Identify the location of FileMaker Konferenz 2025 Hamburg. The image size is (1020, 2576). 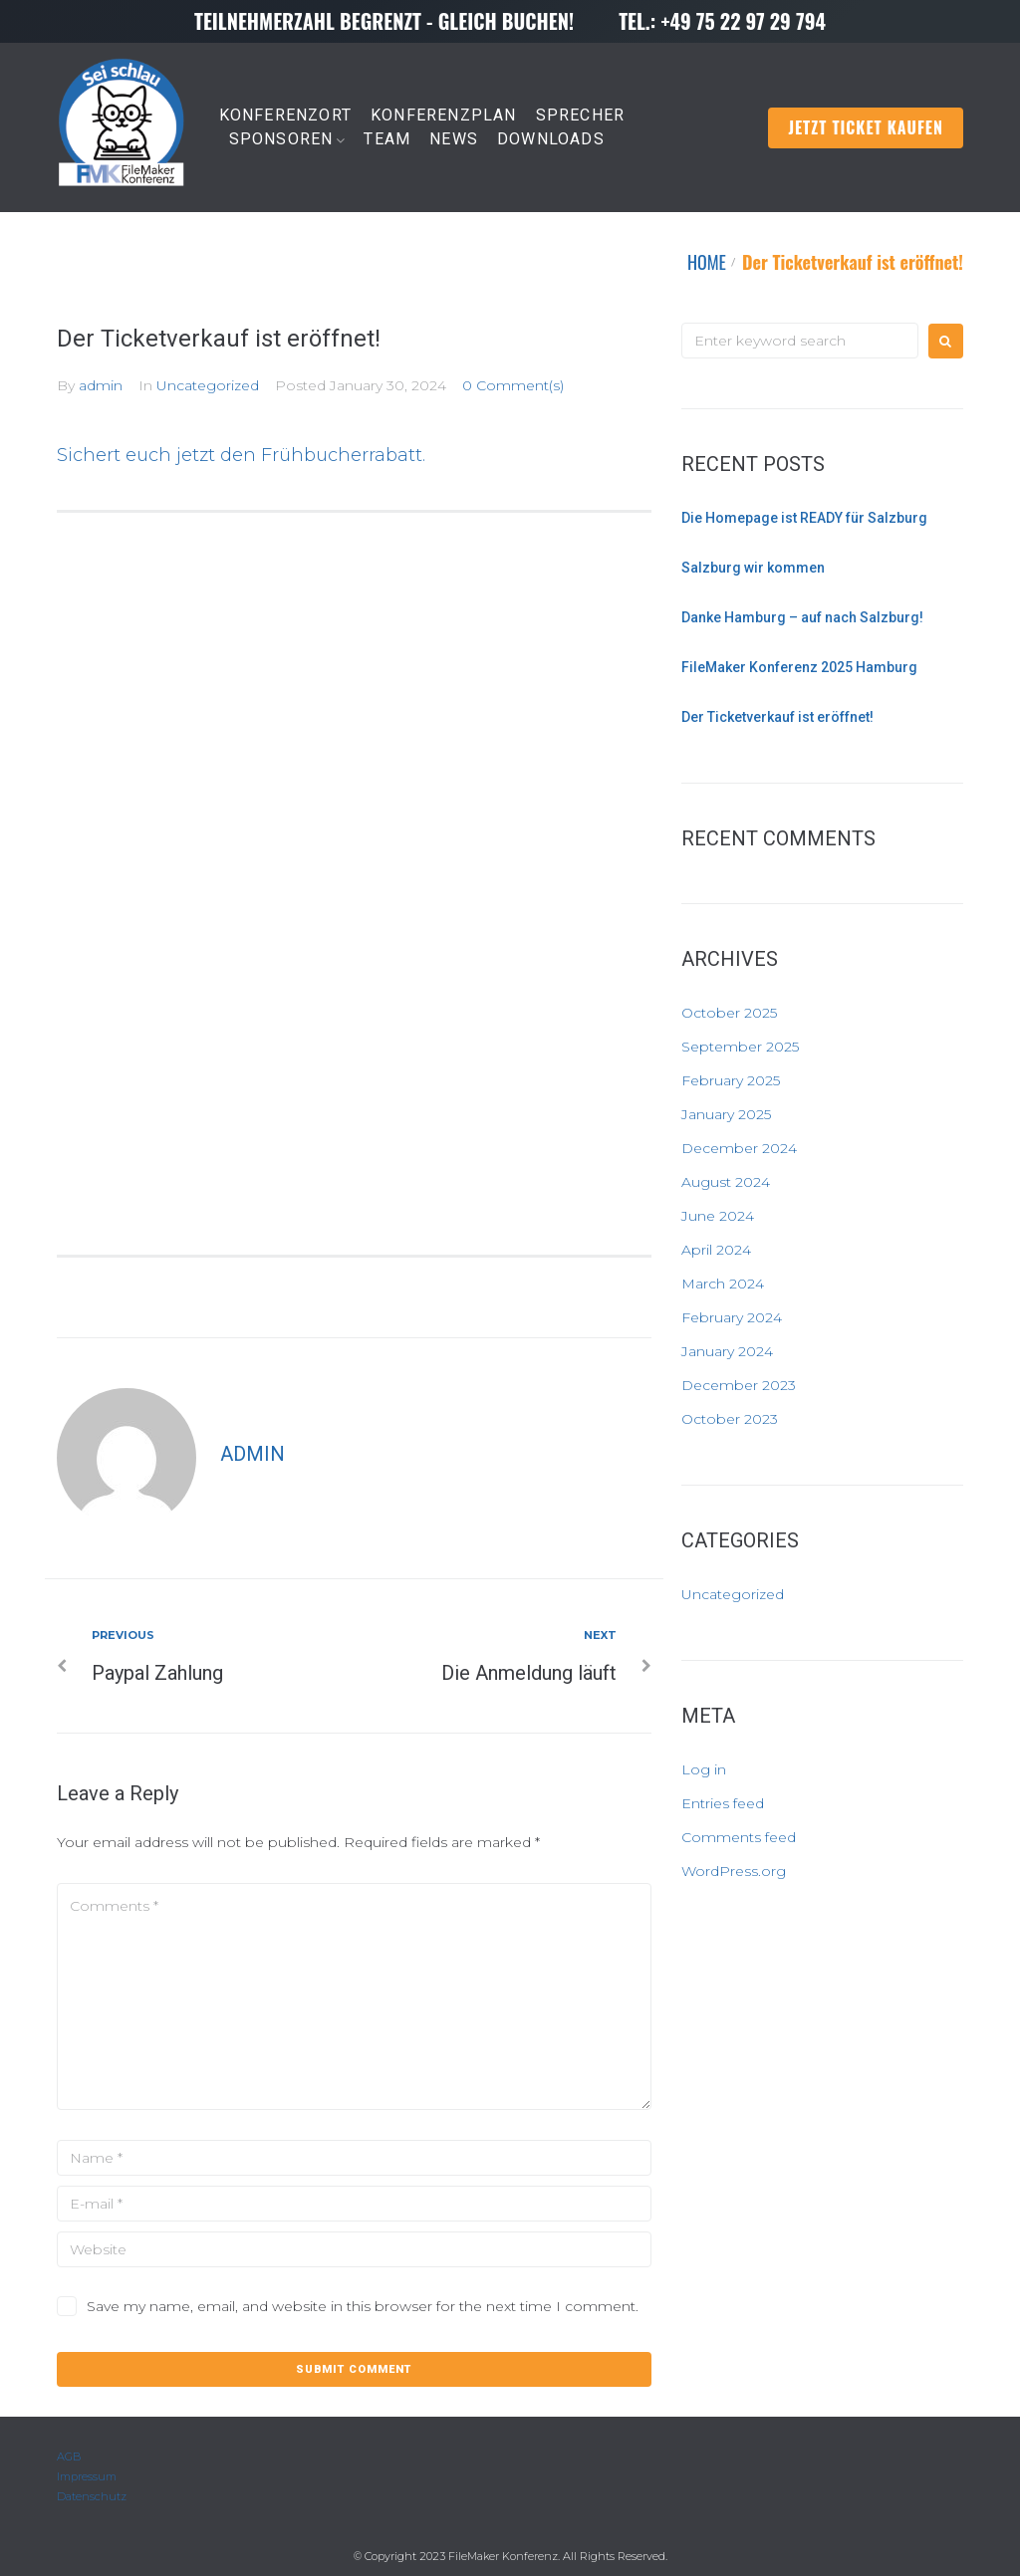
(799, 667).